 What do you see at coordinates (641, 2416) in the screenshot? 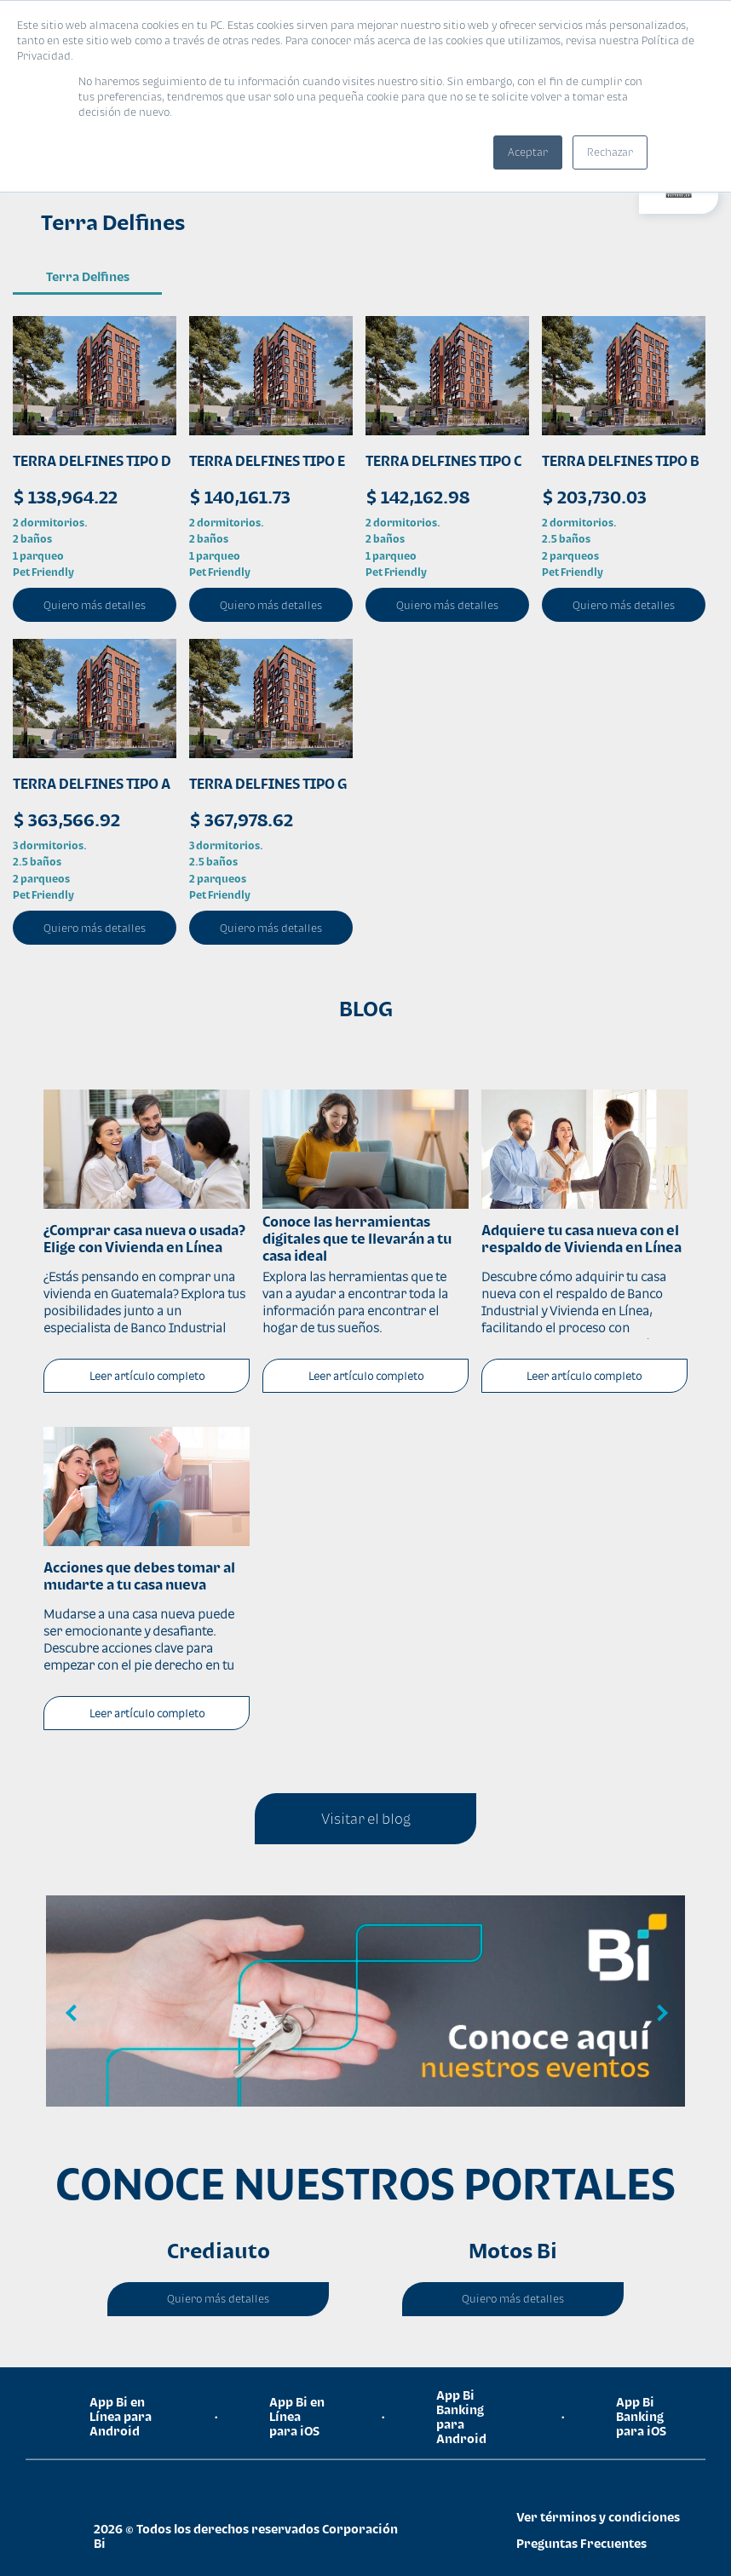
I see `App Bi Banking para iOS` at bounding box center [641, 2416].